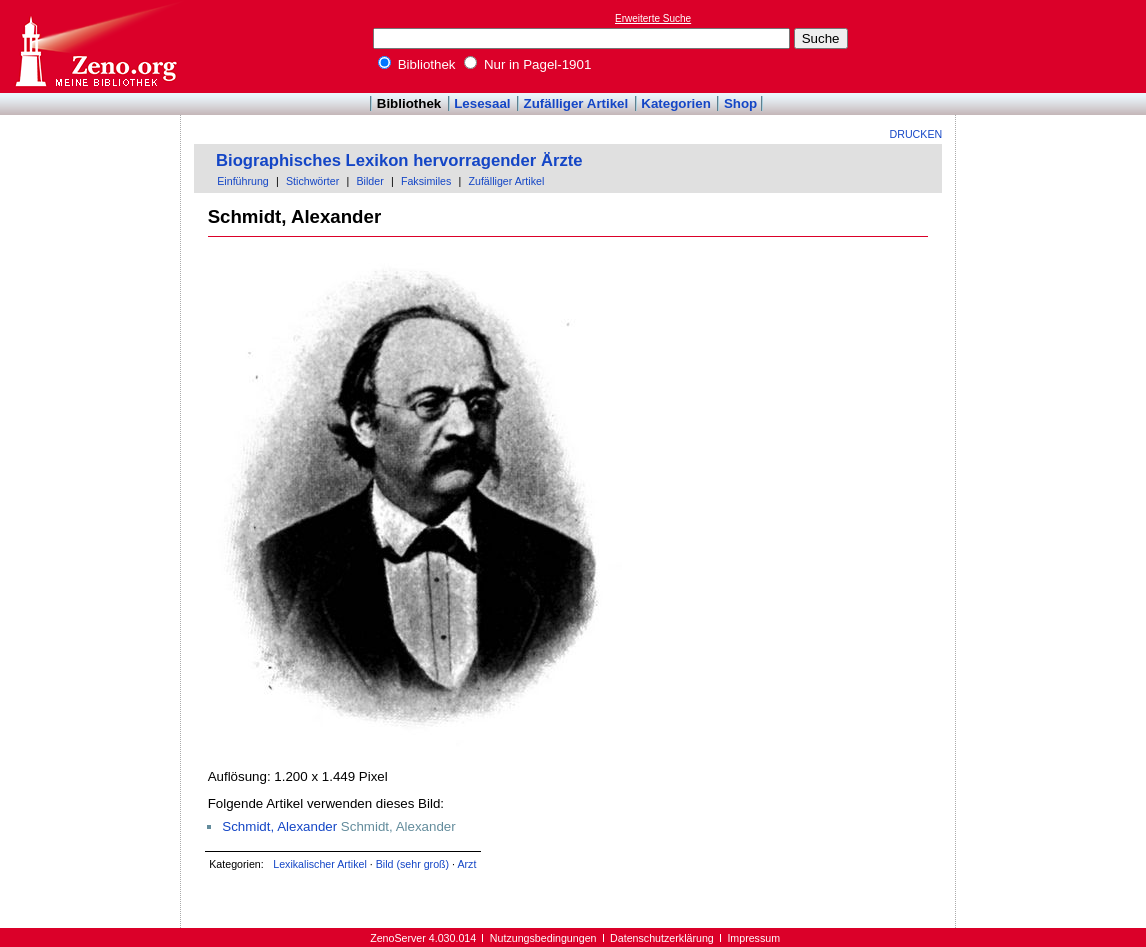  Describe the element at coordinates (369, 181) in the screenshot. I see `Bilder` at that location.